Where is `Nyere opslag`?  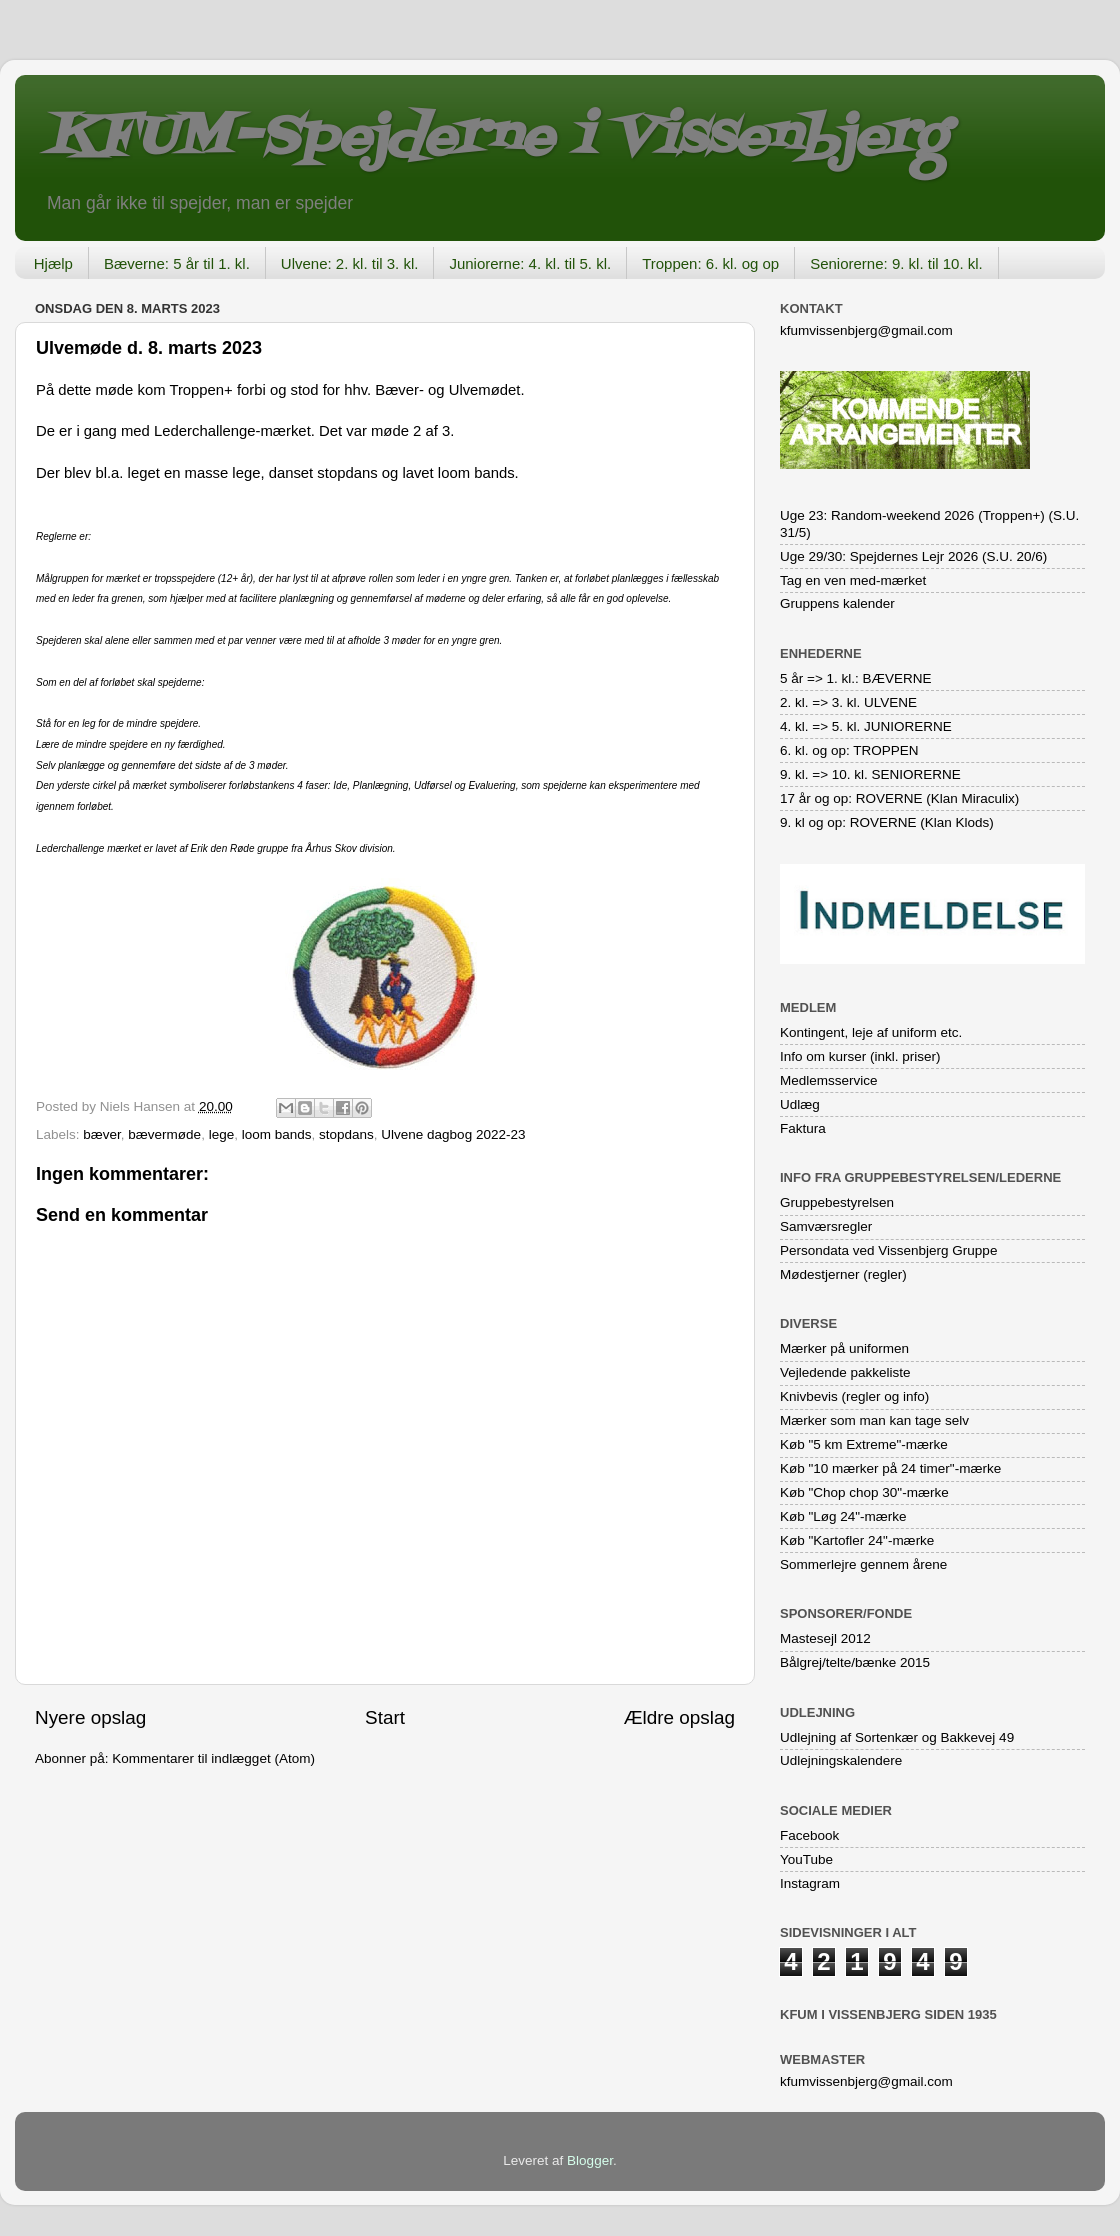 Nyere opslag is located at coordinates (90, 1717).